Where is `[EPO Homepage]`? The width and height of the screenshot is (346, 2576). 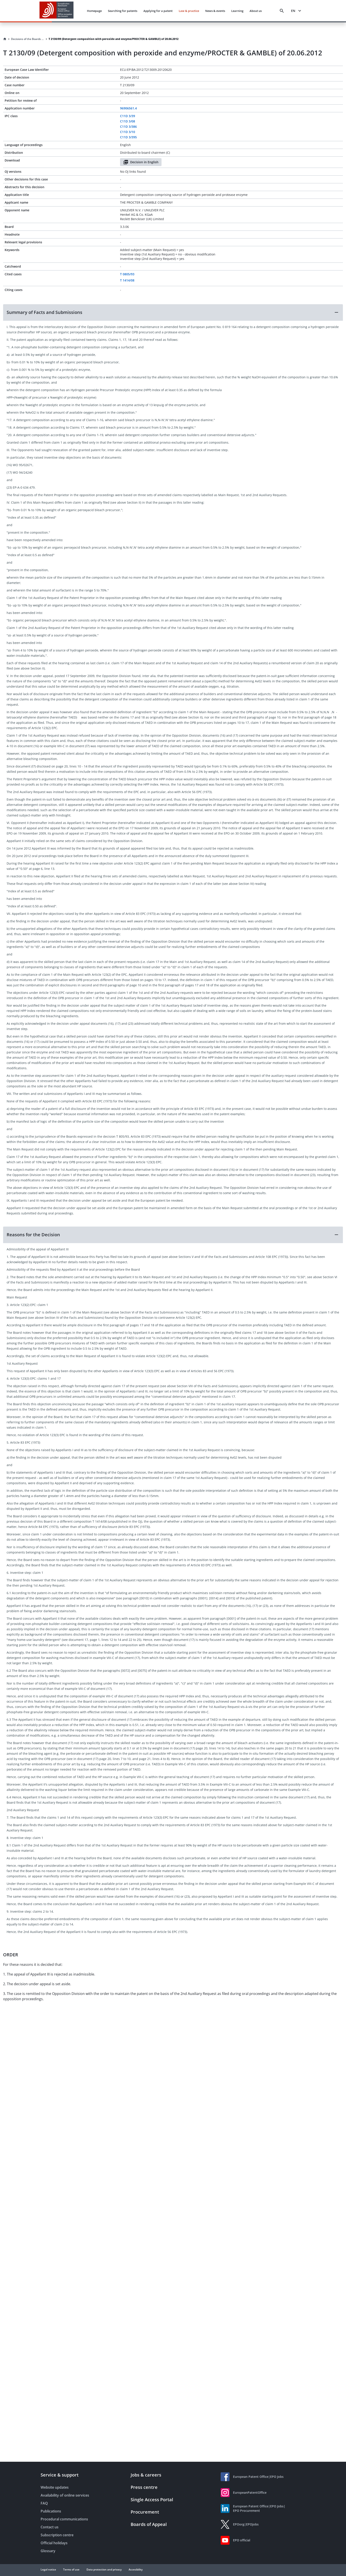 [EPO Homepage] is located at coordinates (56, 11).